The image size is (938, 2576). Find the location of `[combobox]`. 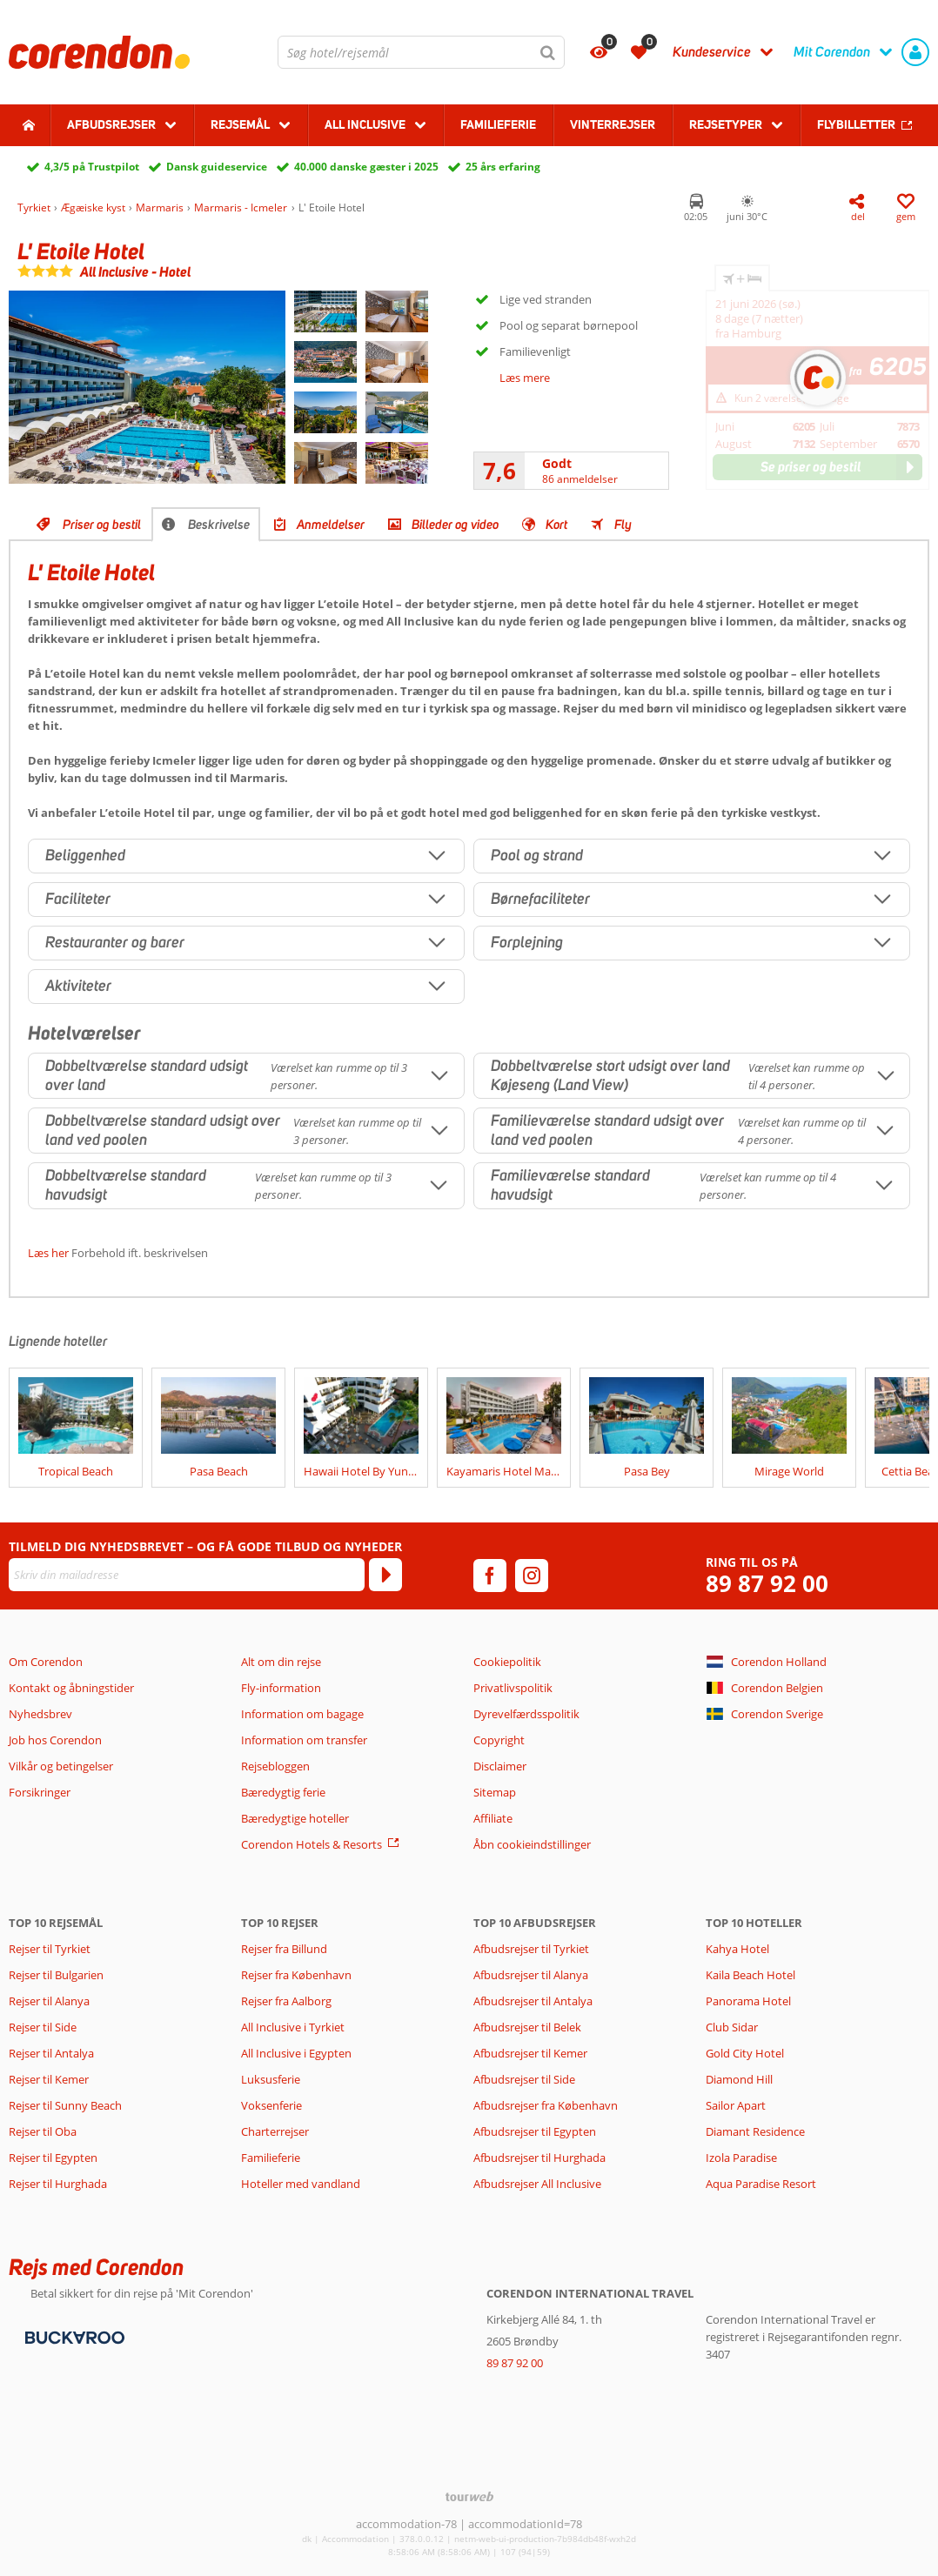

[combobox] is located at coordinates (421, 52).